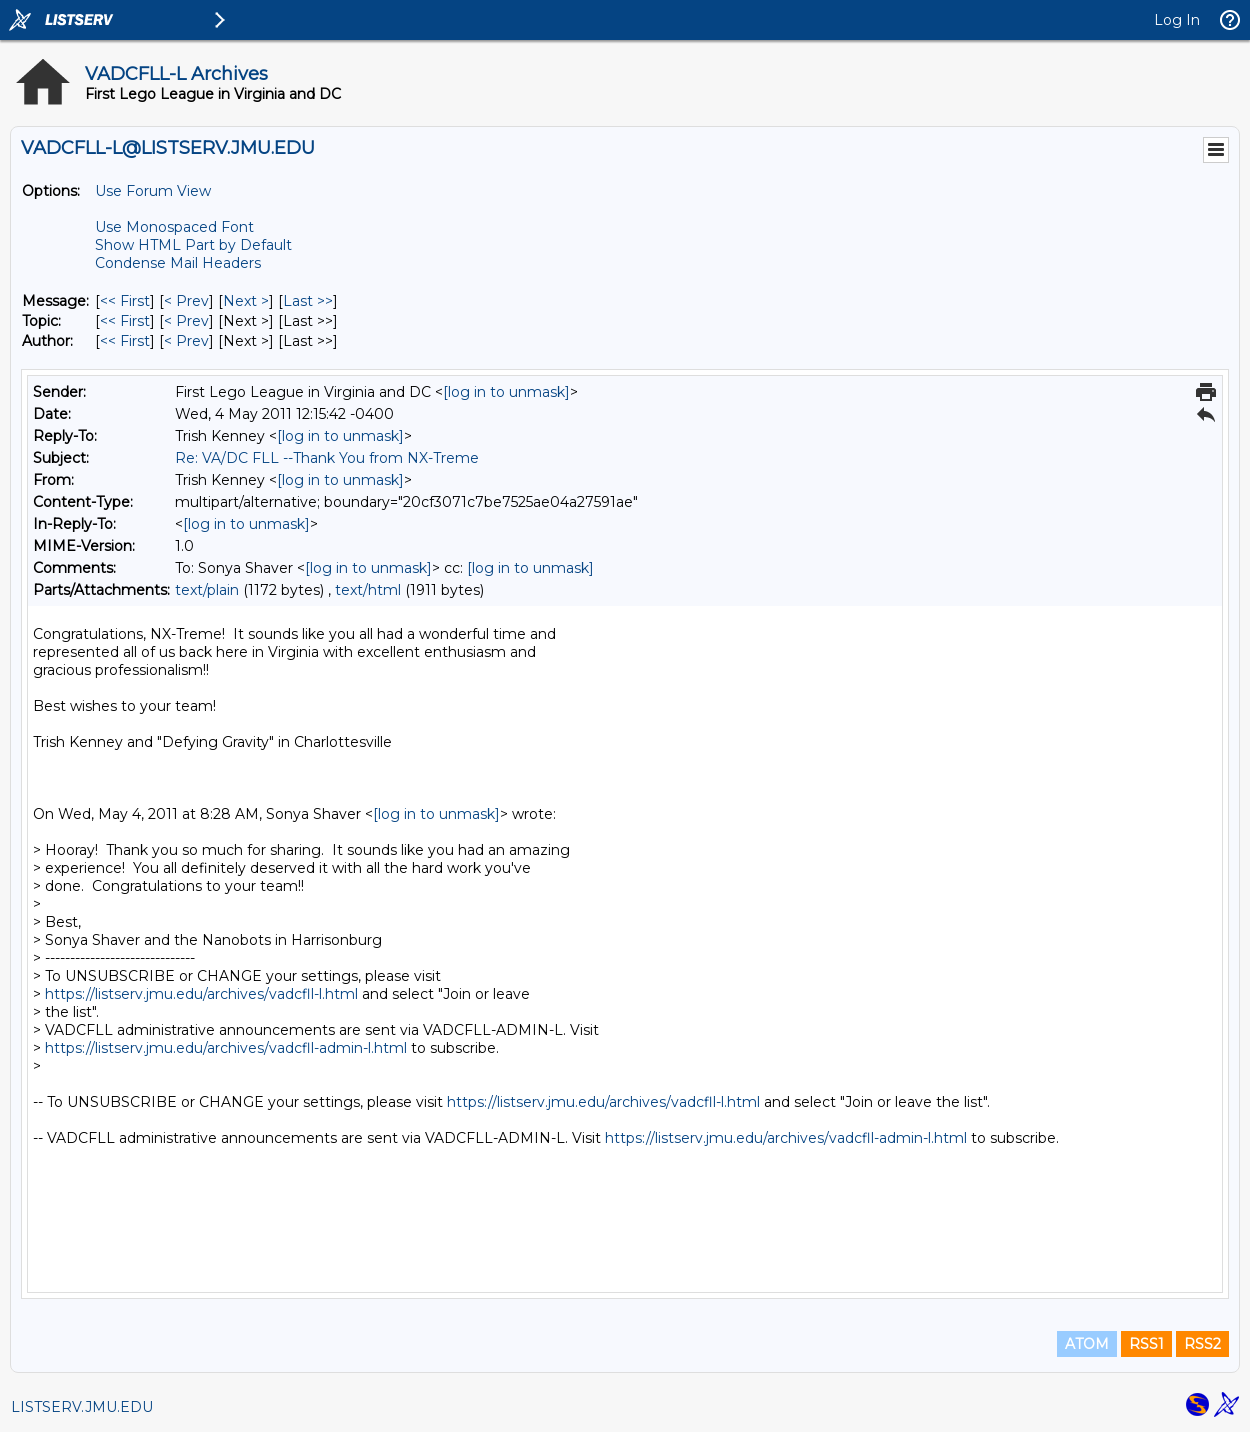 This screenshot has width=1250, height=1432. What do you see at coordinates (368, 590) in the screenshot?
I see `text/html` at bounding box center [368, 590].